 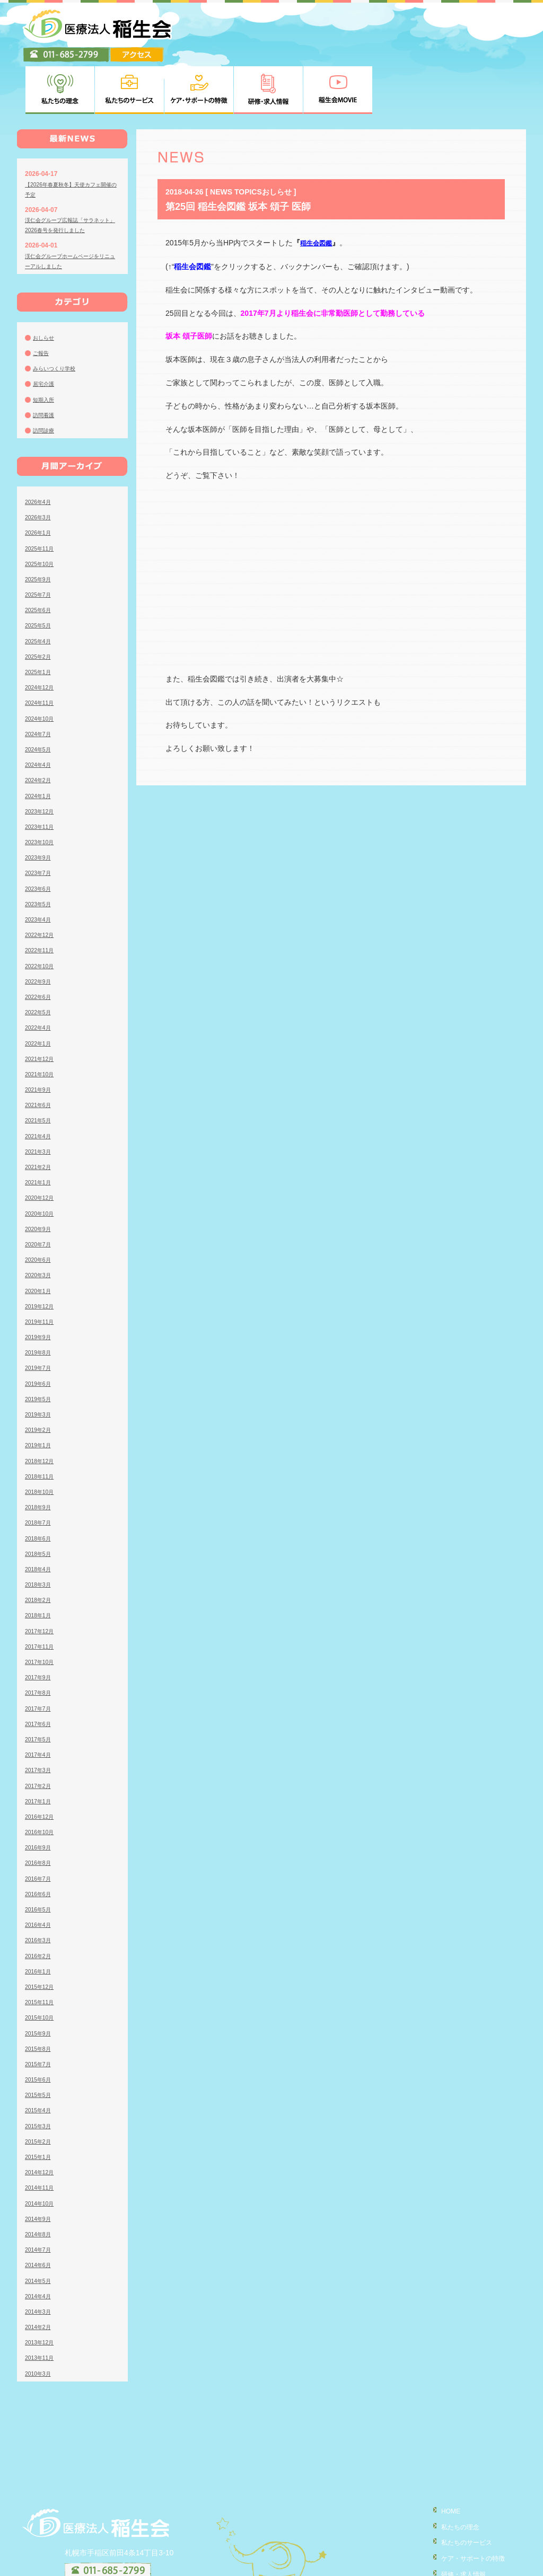 What do you see at coordinates (42, 1145) in the screenshot?
I see `2020年12月` at bounding box center [42, 1145].